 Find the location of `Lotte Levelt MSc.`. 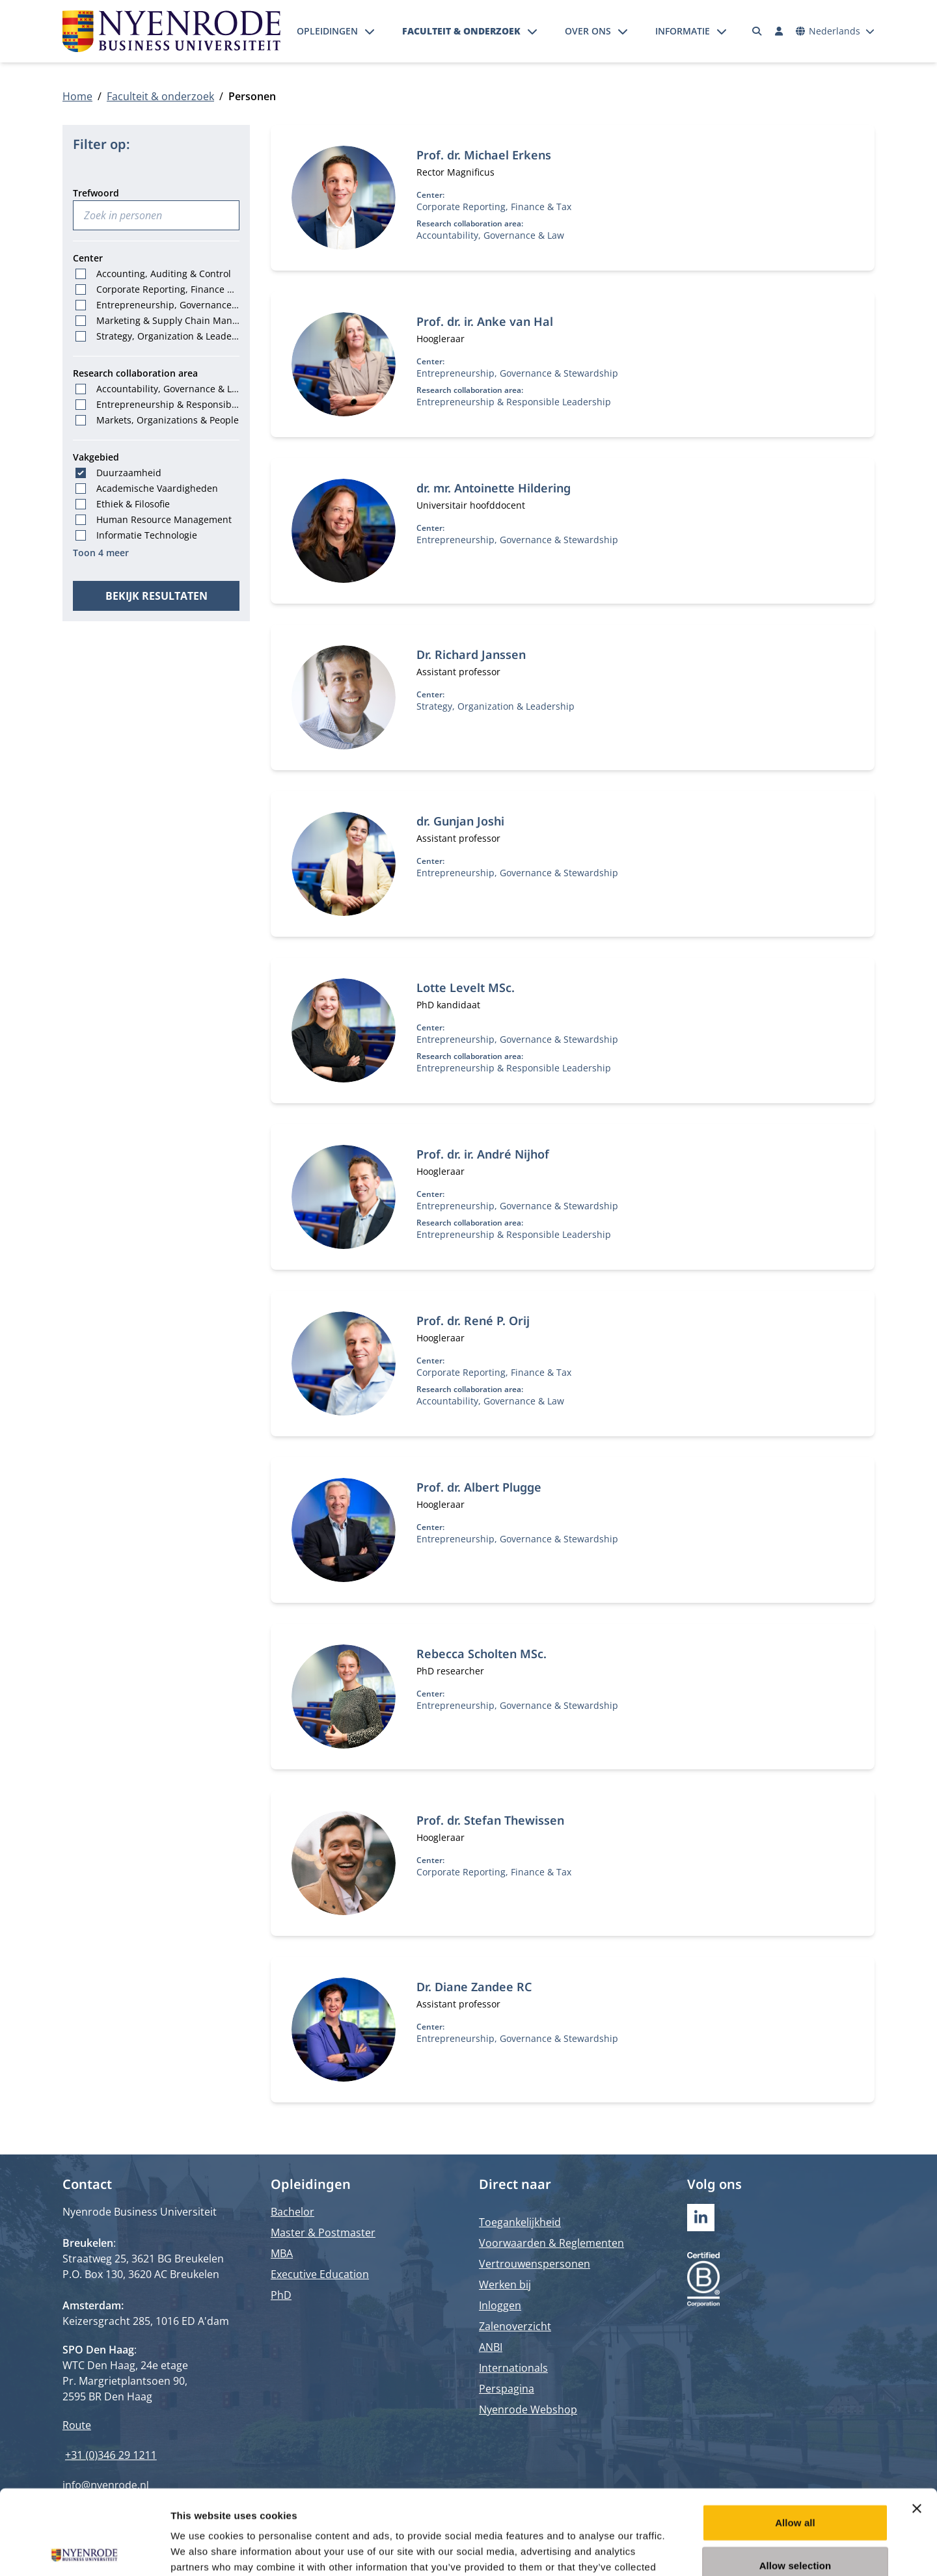

Lotte Levelt MSc. is located at coordinates (465, 987).